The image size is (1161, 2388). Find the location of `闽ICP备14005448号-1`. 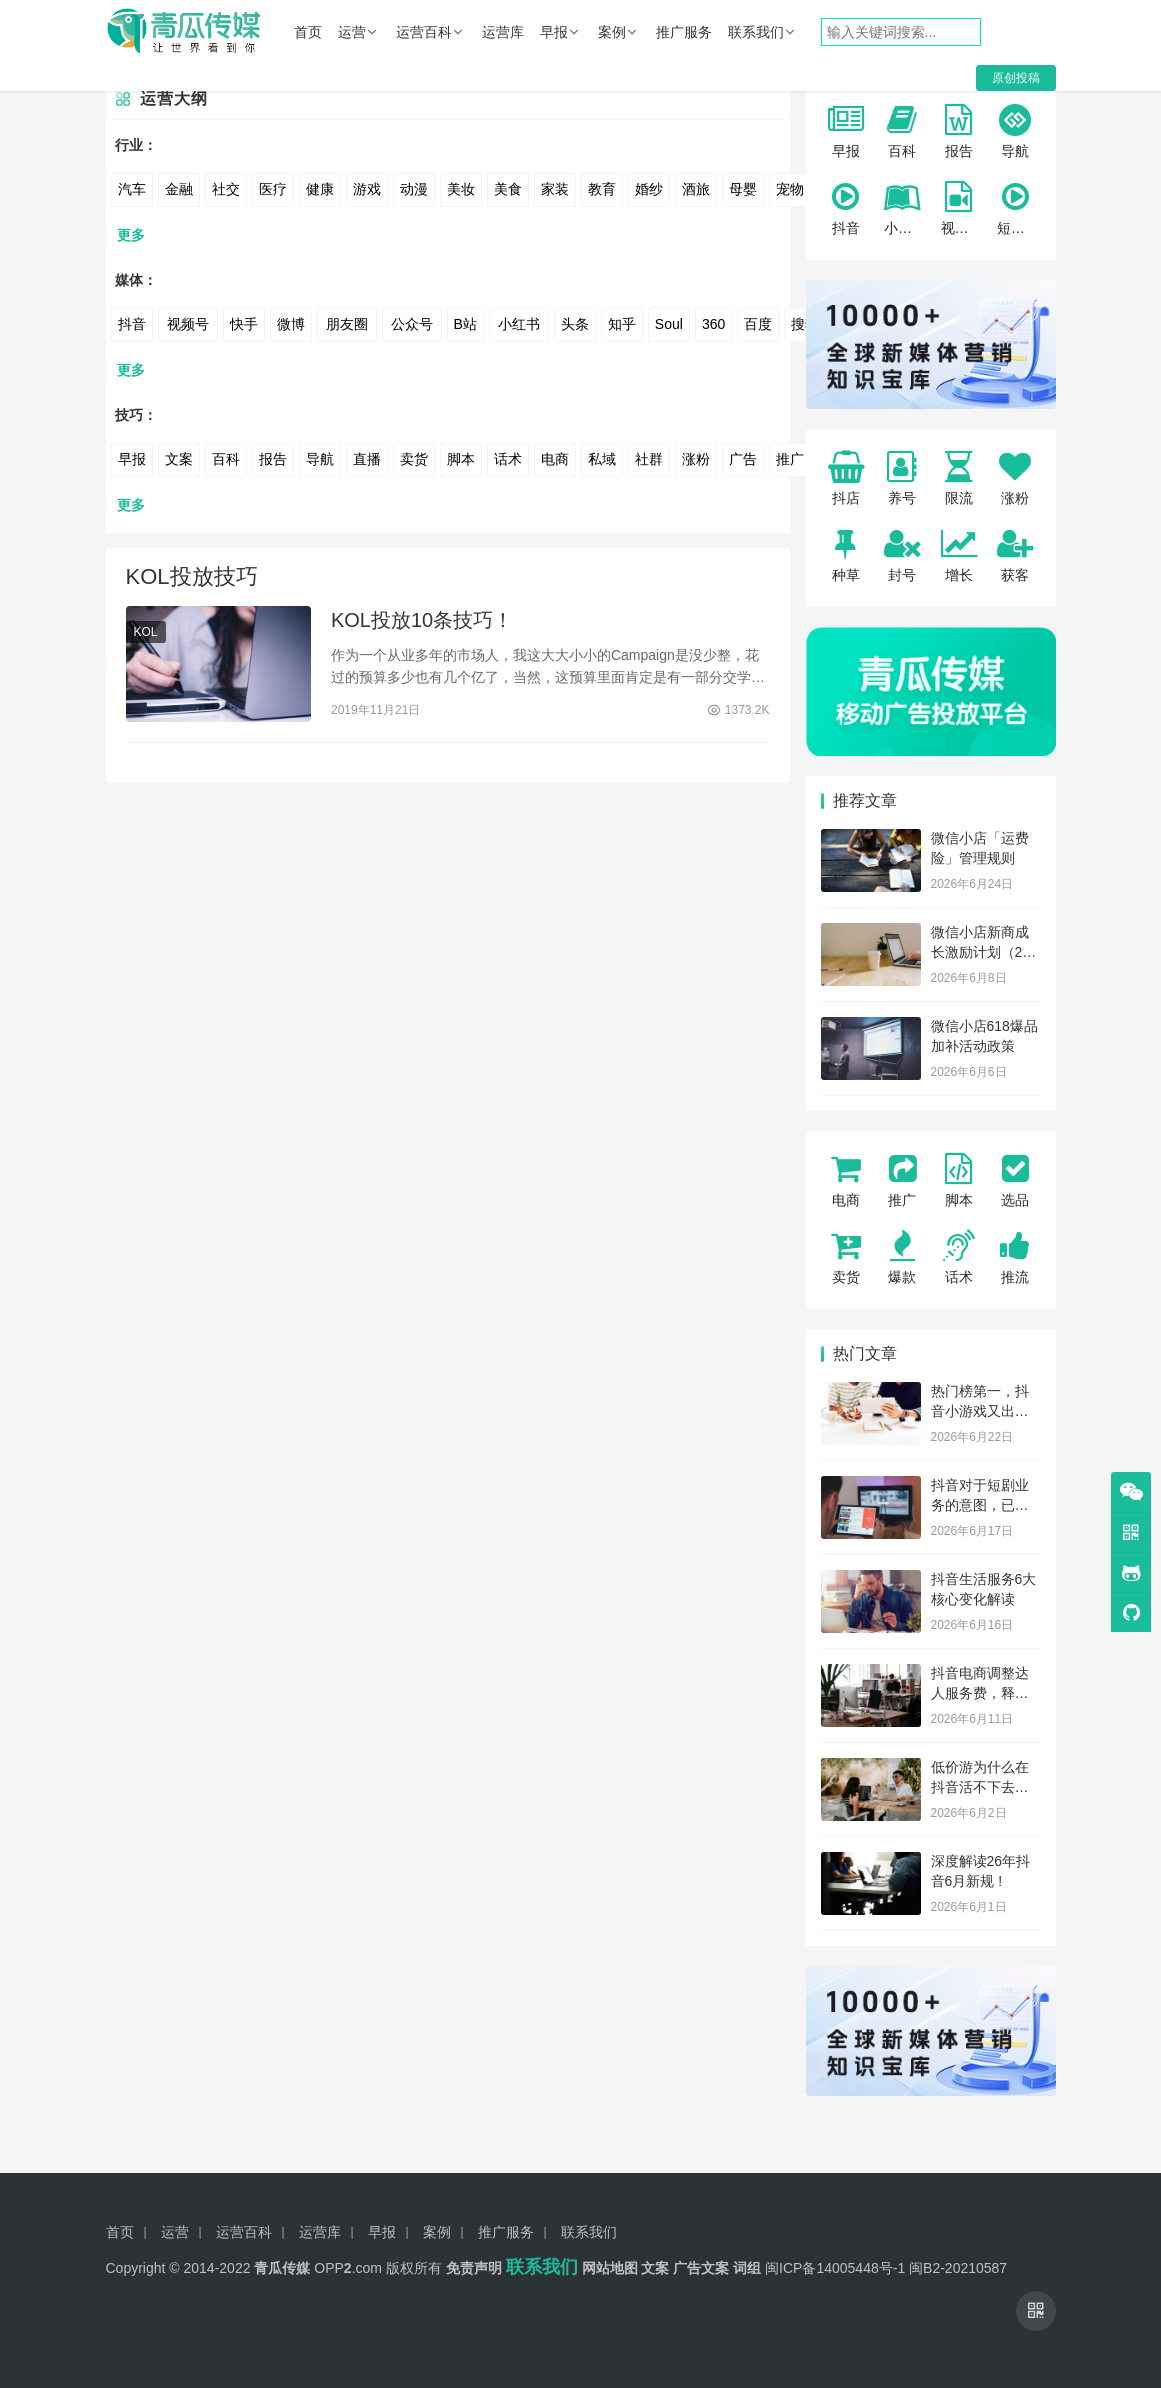

闽ICP备14005448号-1 is located at coordinates (835, 2268).